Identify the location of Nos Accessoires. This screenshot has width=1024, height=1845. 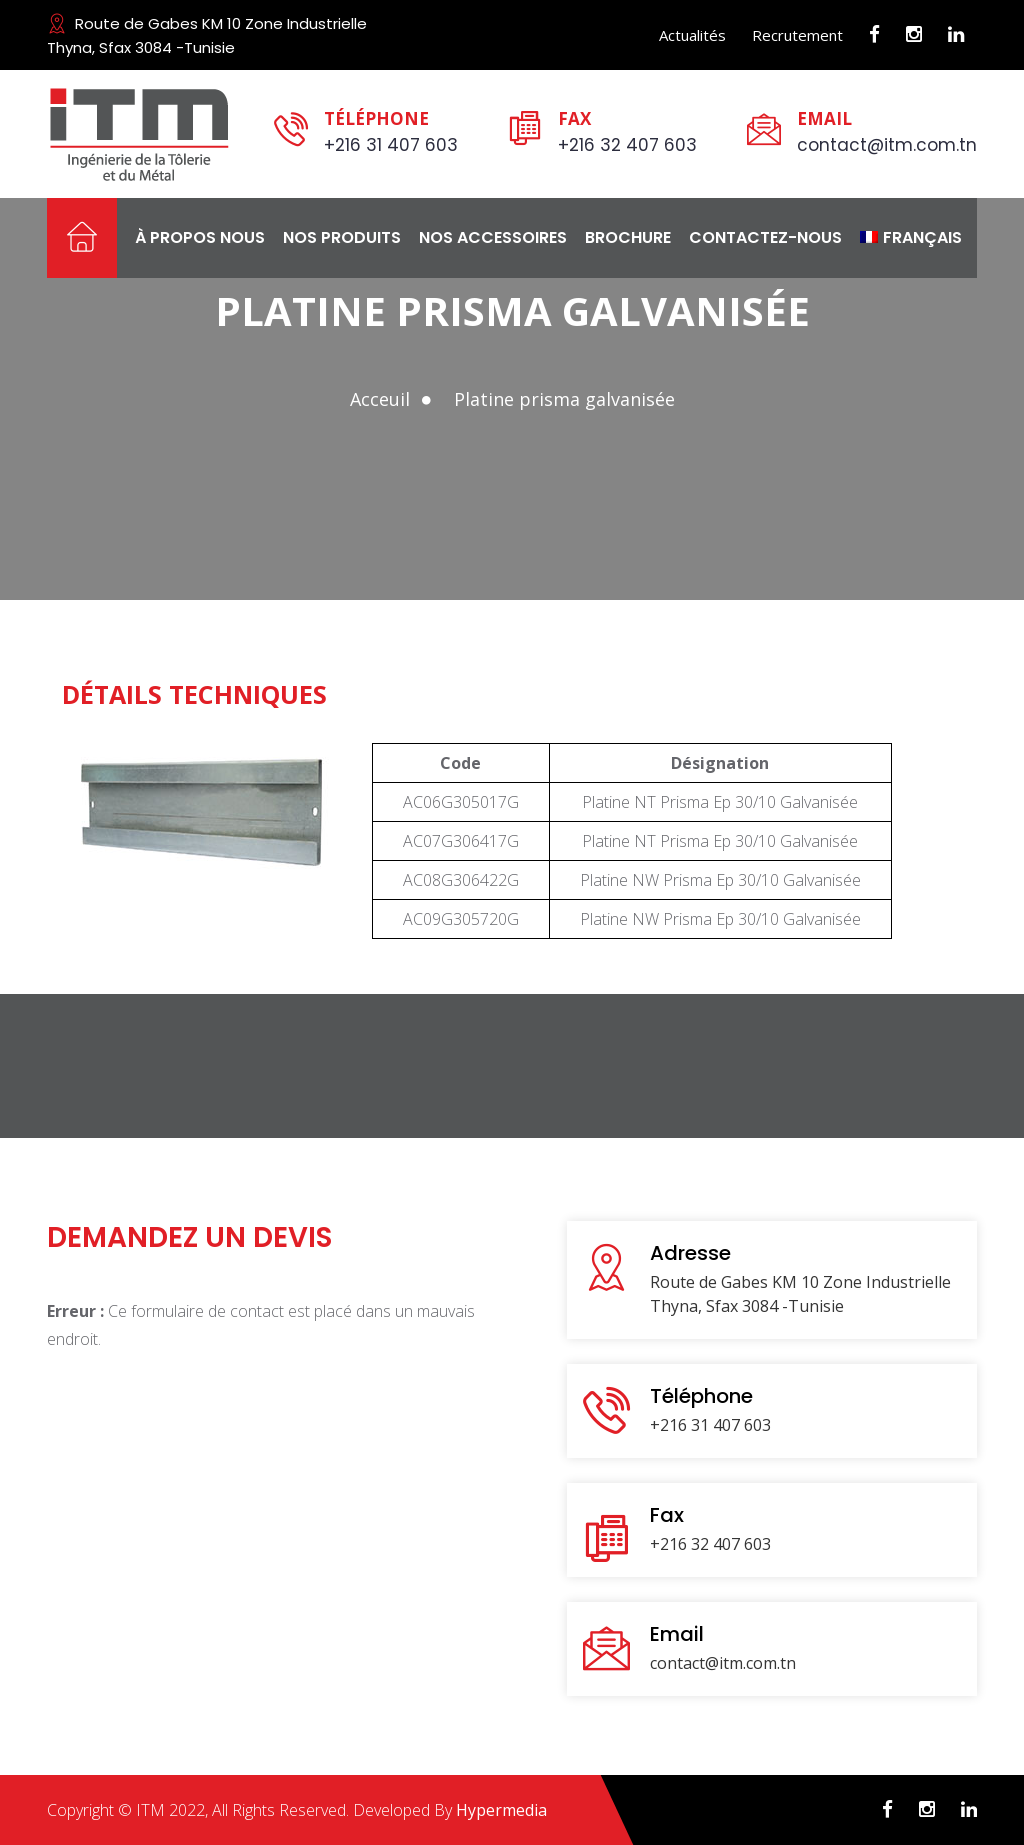
(493, 237).